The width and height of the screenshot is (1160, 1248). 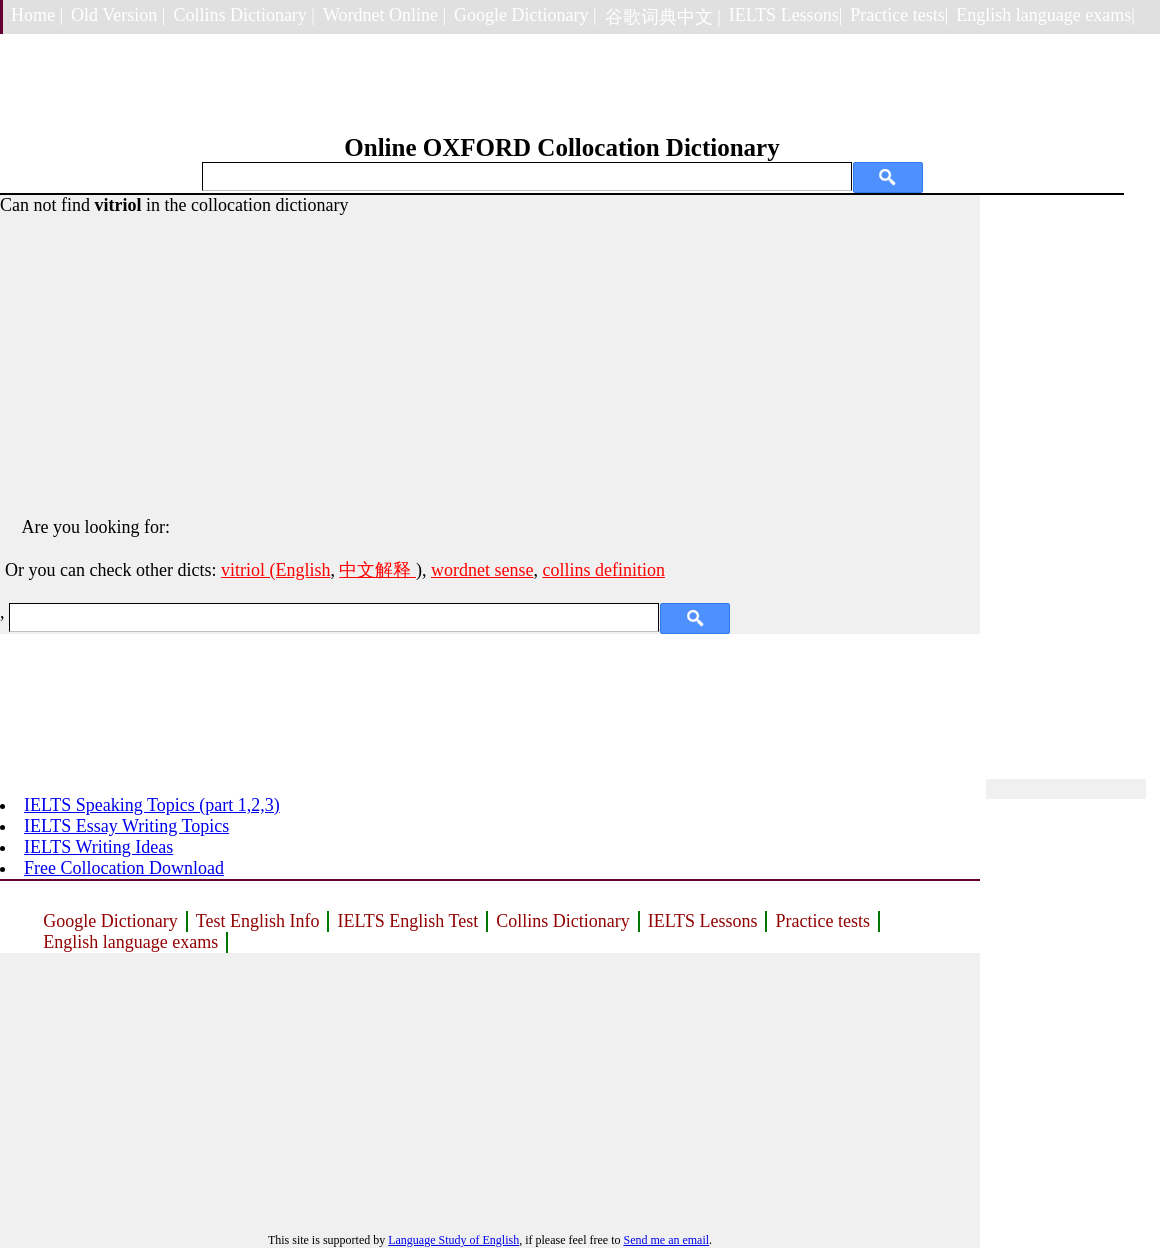 What do you see at coordinates (124, 868) in the screenshot?
I see `Free Collocation Download` at bounding box center [124, 868].